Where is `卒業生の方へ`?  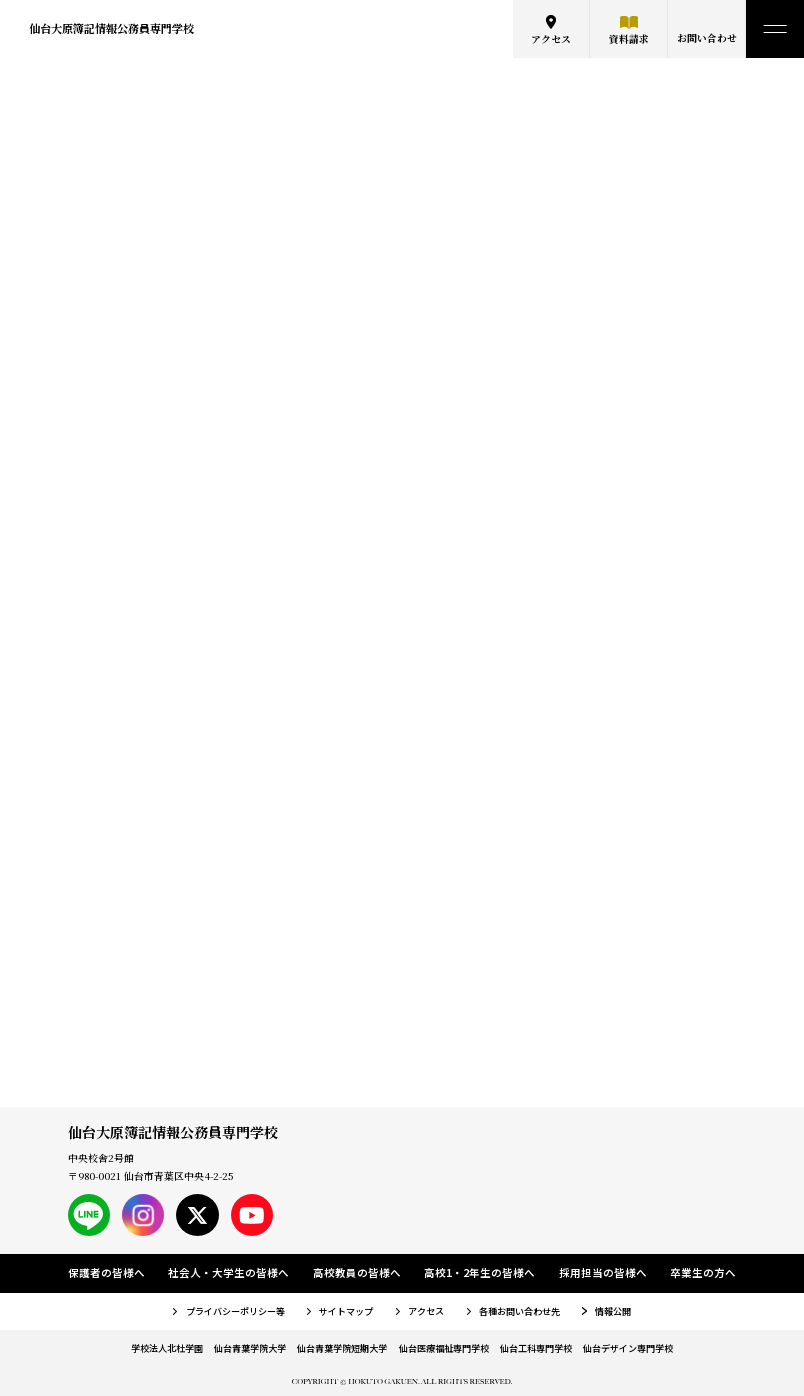
卒業生の方へ is located at coordinates (703, 1272).